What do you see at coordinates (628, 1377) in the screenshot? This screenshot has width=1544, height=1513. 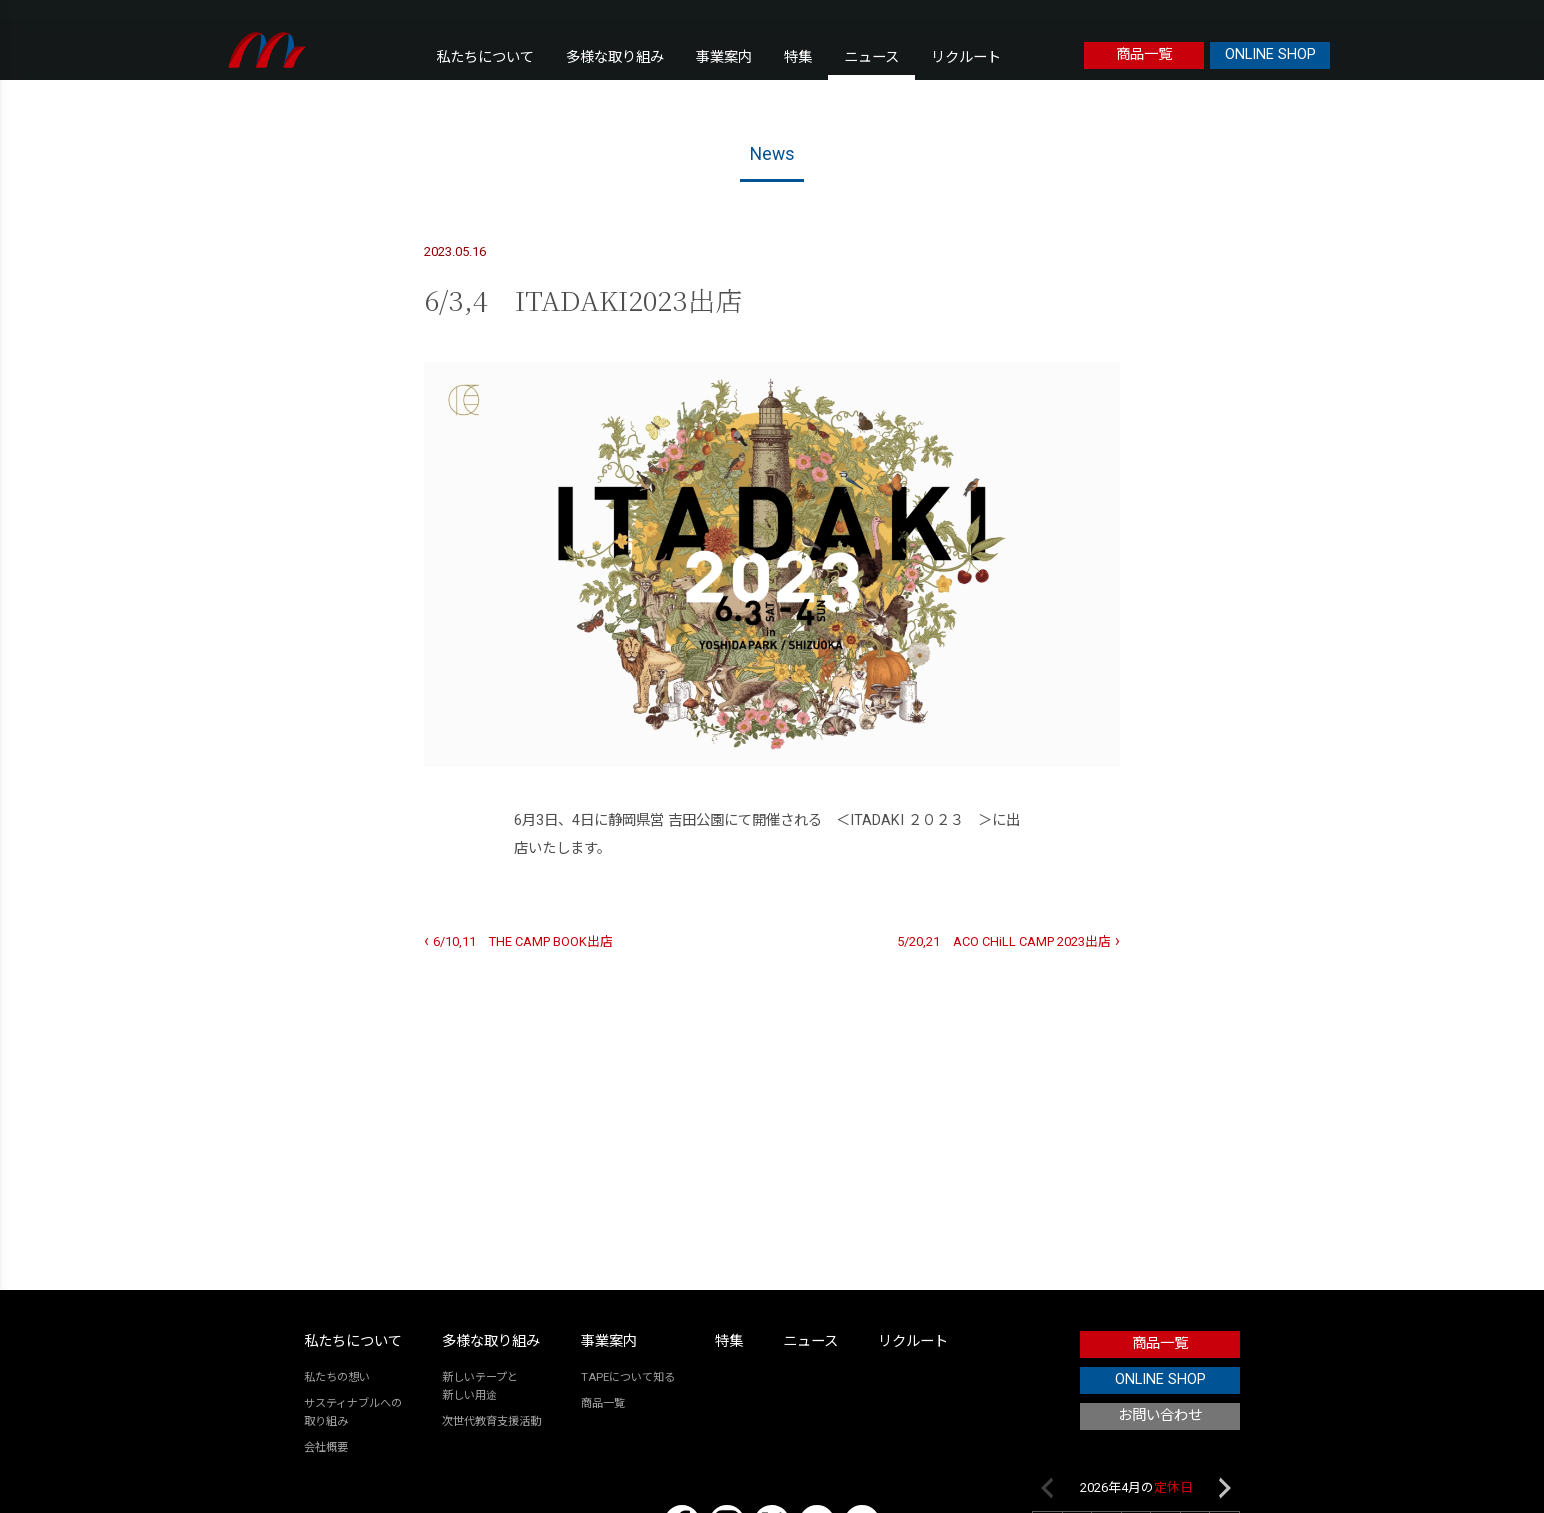 I see `TAPEについて知る` at bounding box center [628, 1377].